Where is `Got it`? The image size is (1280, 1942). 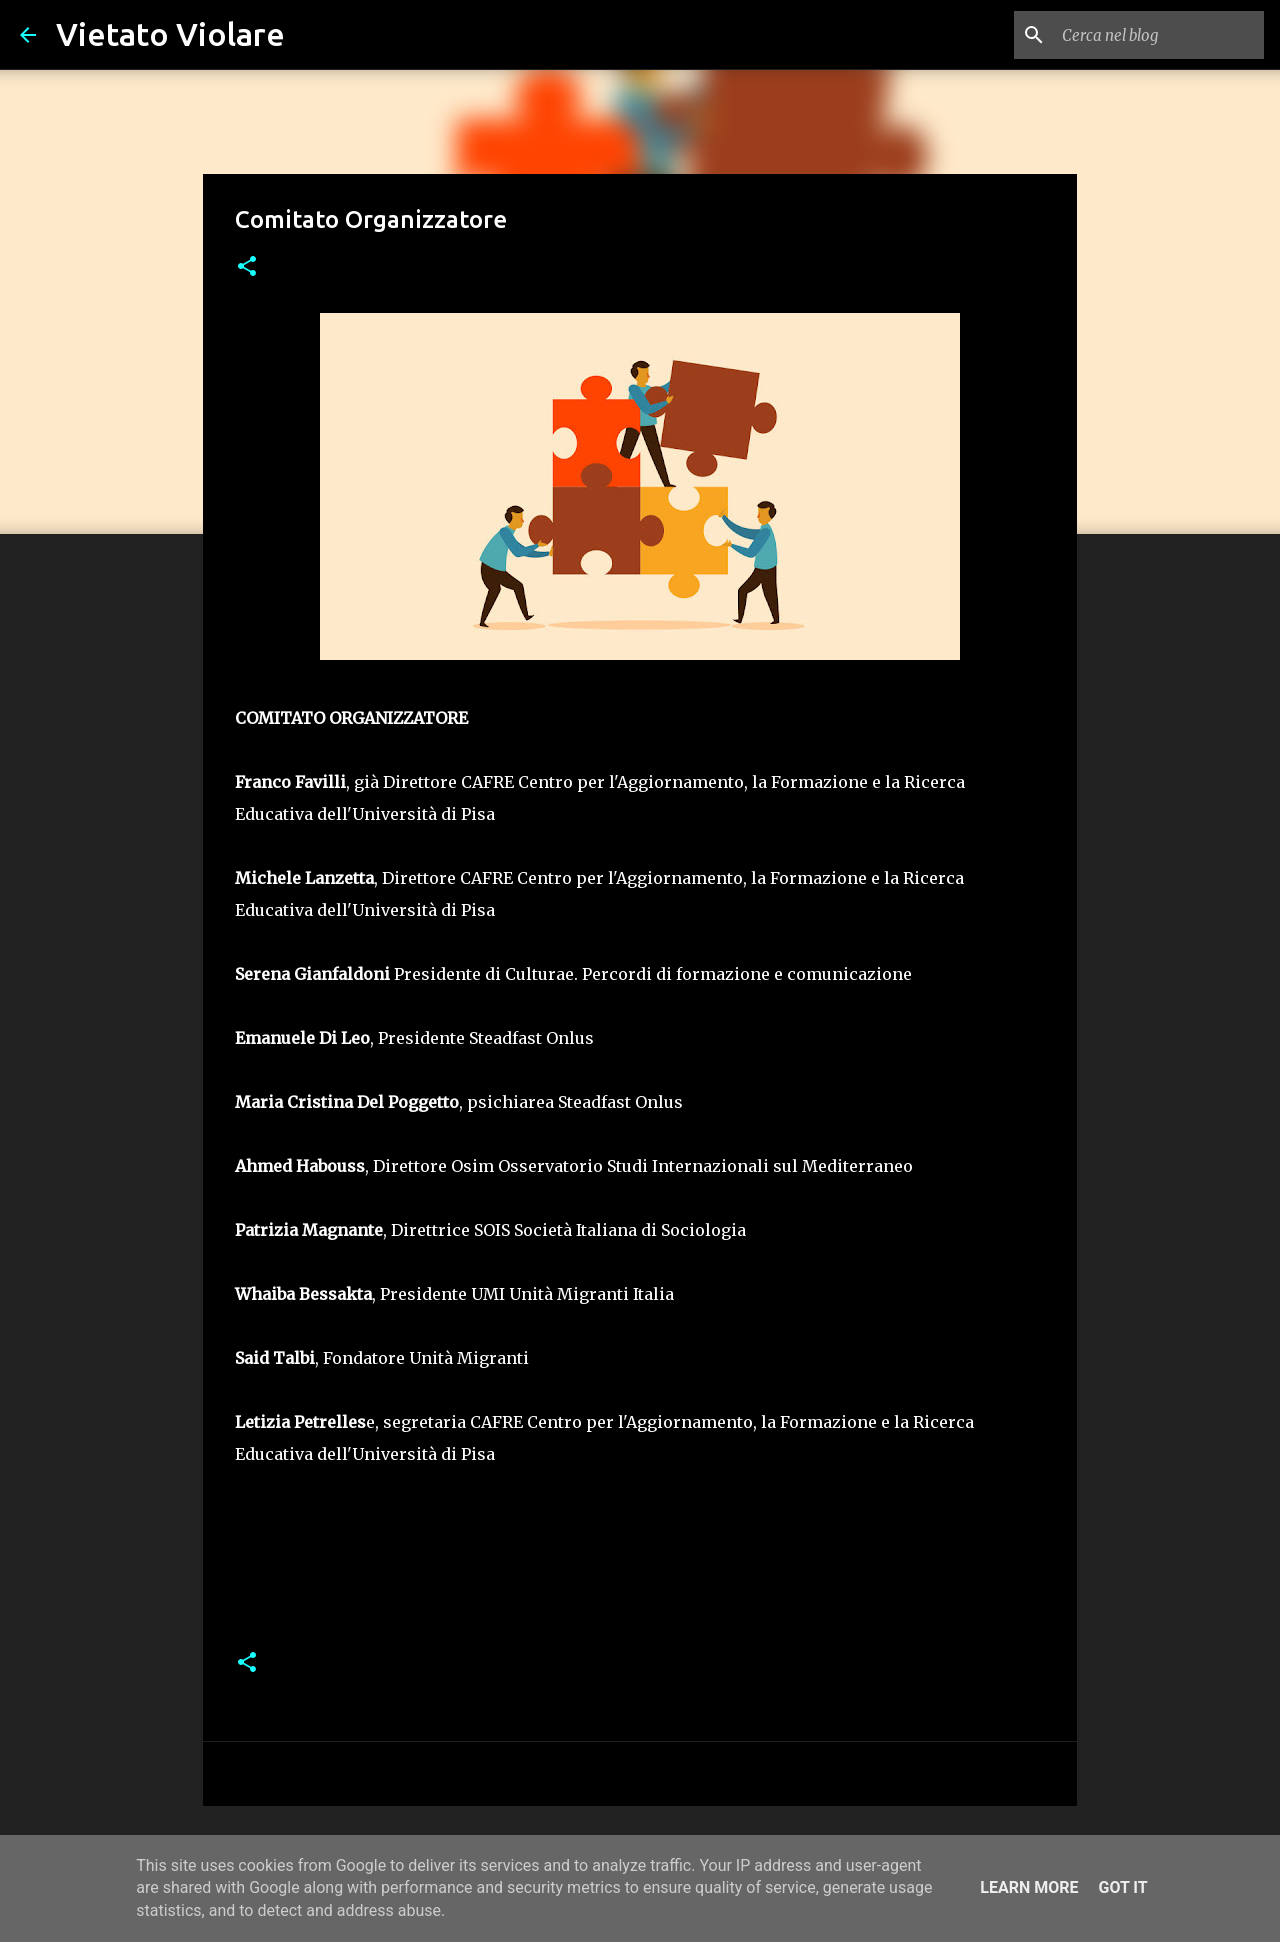 Got it is located at coordinates (1122, 1887).